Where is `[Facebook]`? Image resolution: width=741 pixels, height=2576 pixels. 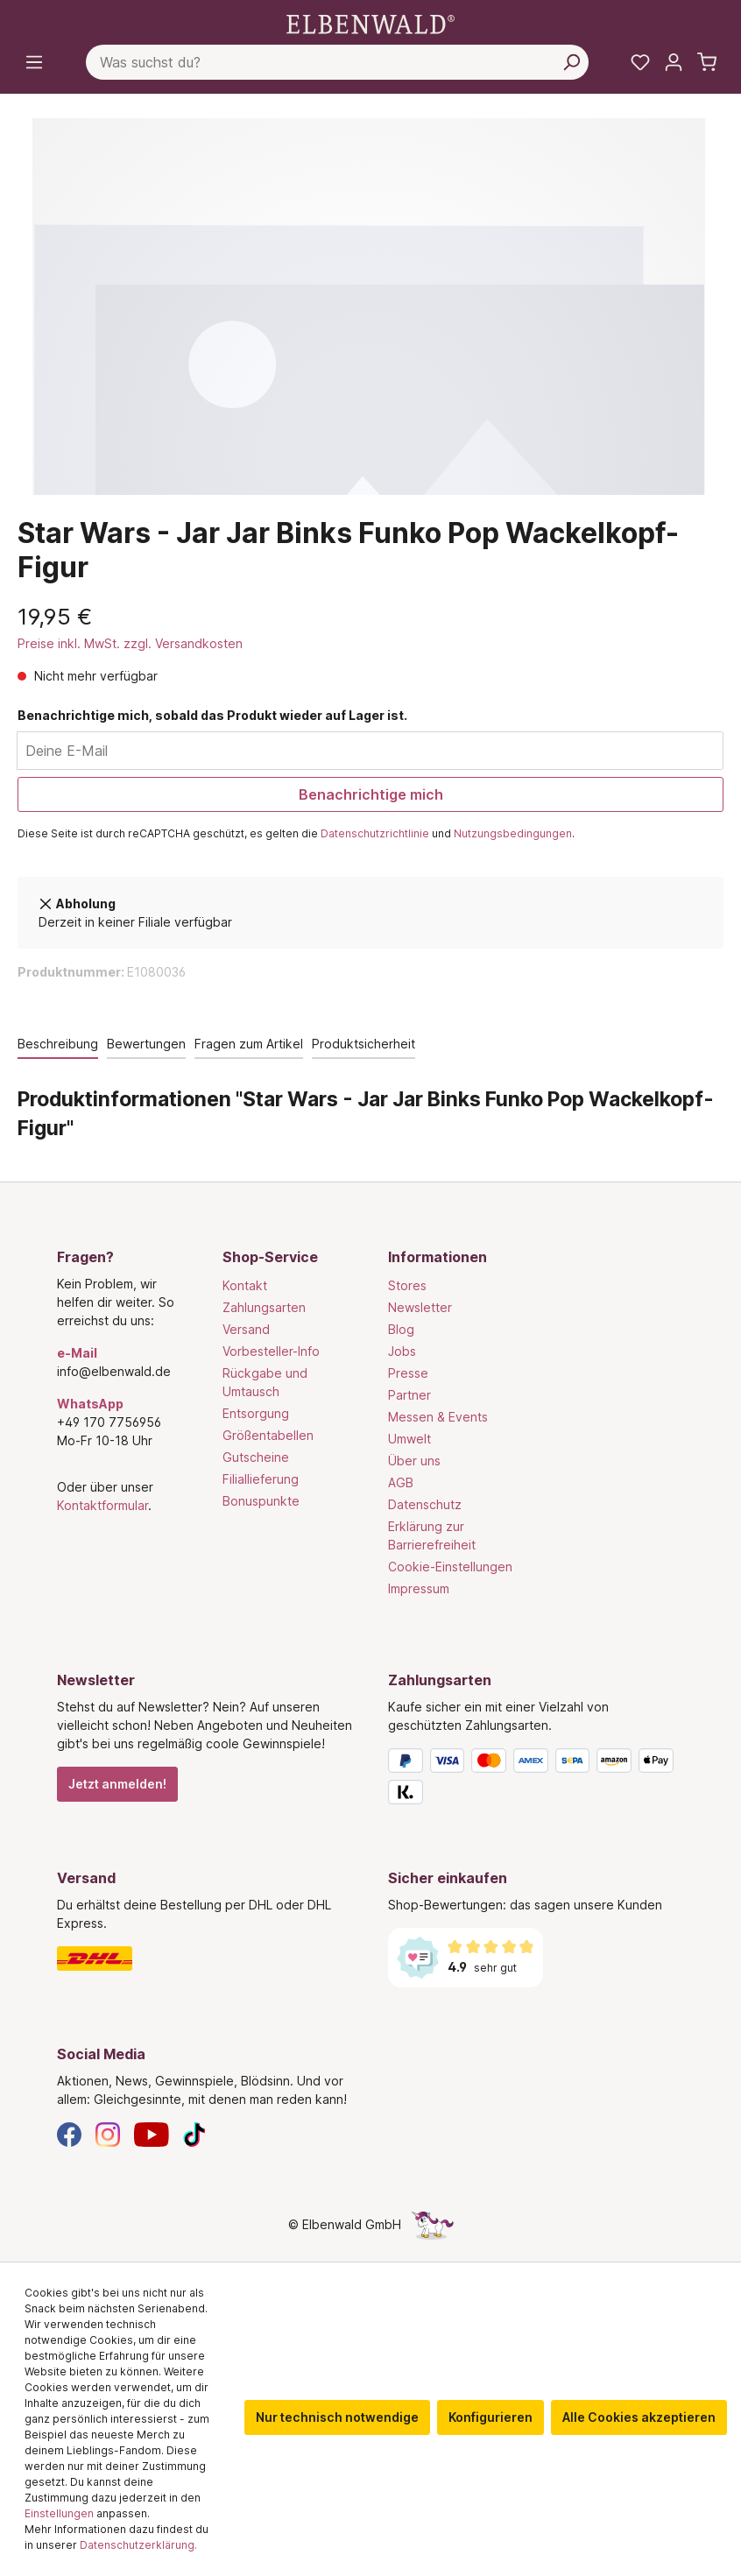 [Facebook] is located at coordinates (69, 2133).